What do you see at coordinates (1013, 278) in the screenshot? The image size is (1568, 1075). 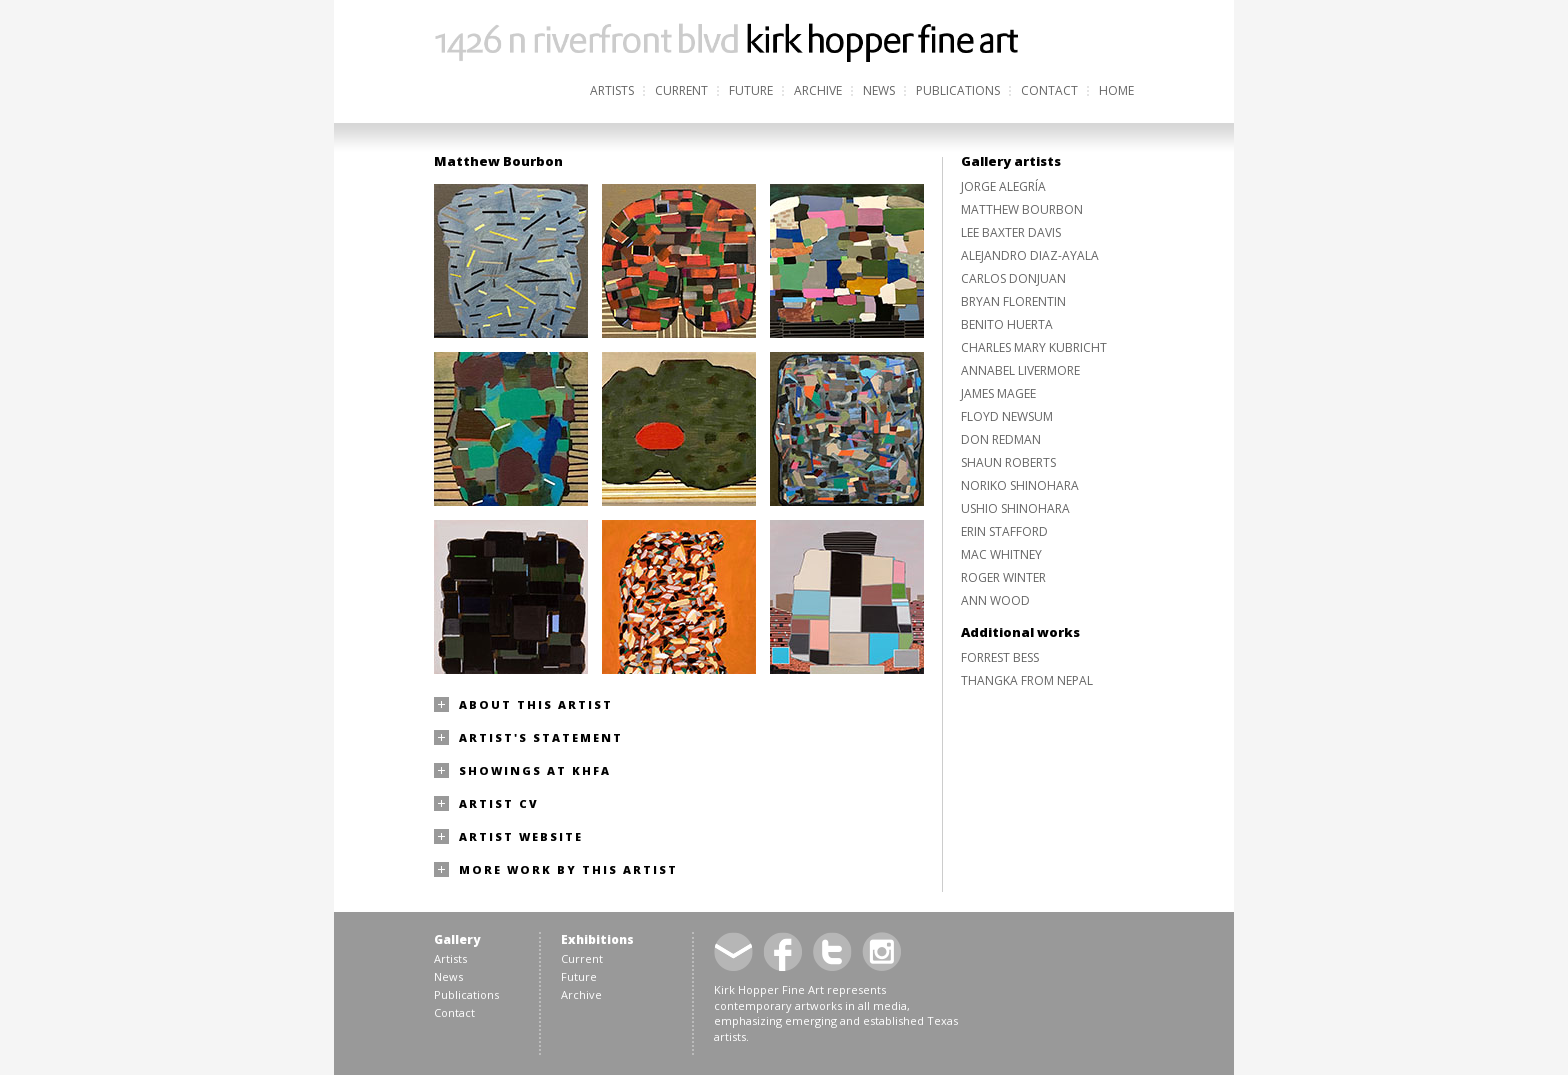 I see `Carlos Donjuan` at bounding box center [1013, 278].